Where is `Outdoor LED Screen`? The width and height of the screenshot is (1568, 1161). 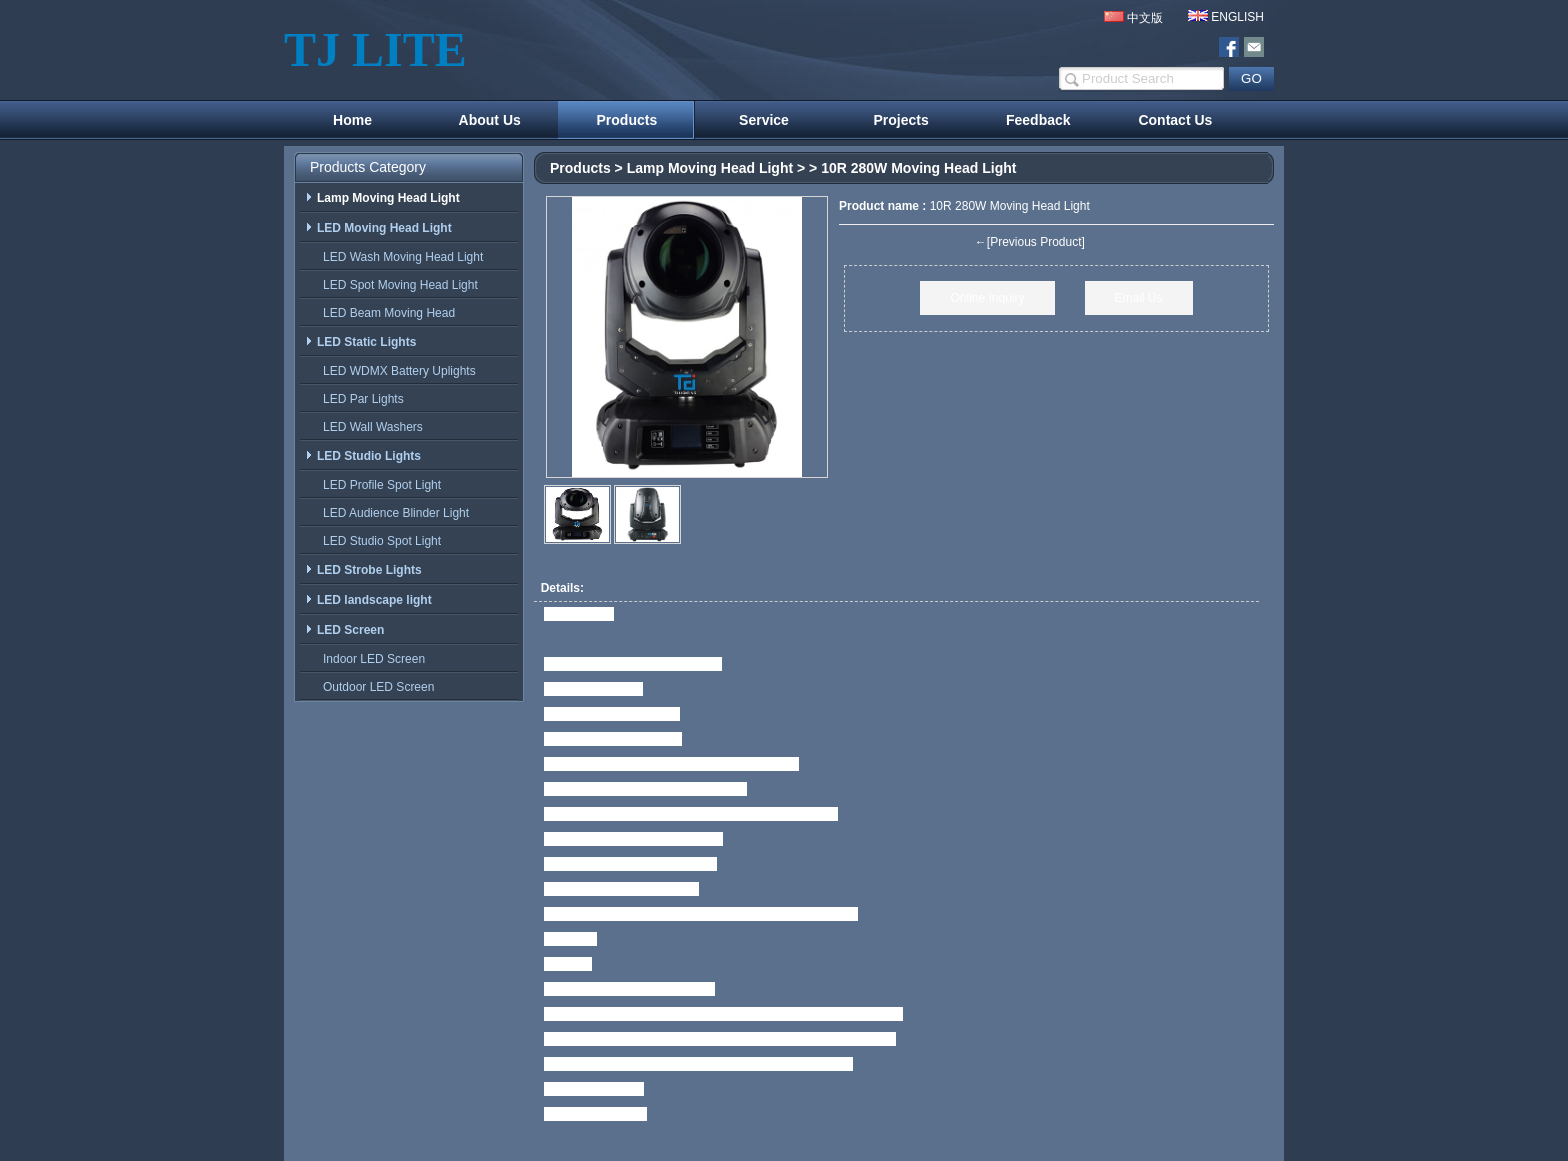
Outdoor LED Screen is located at coordinates (374, 687).